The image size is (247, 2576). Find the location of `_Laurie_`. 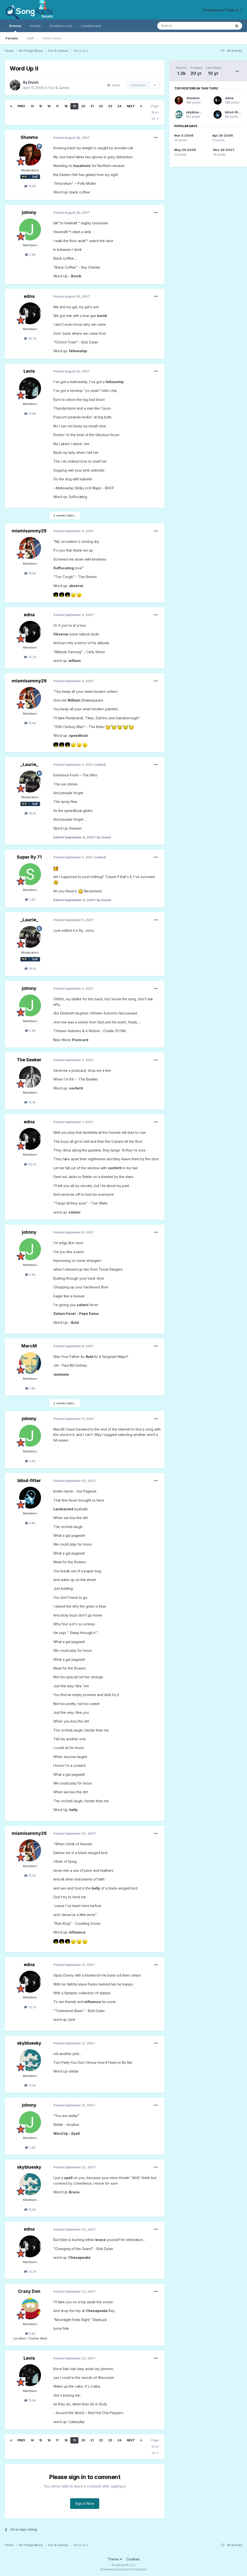

_Laurie_ is located at coordinates (29, 764).